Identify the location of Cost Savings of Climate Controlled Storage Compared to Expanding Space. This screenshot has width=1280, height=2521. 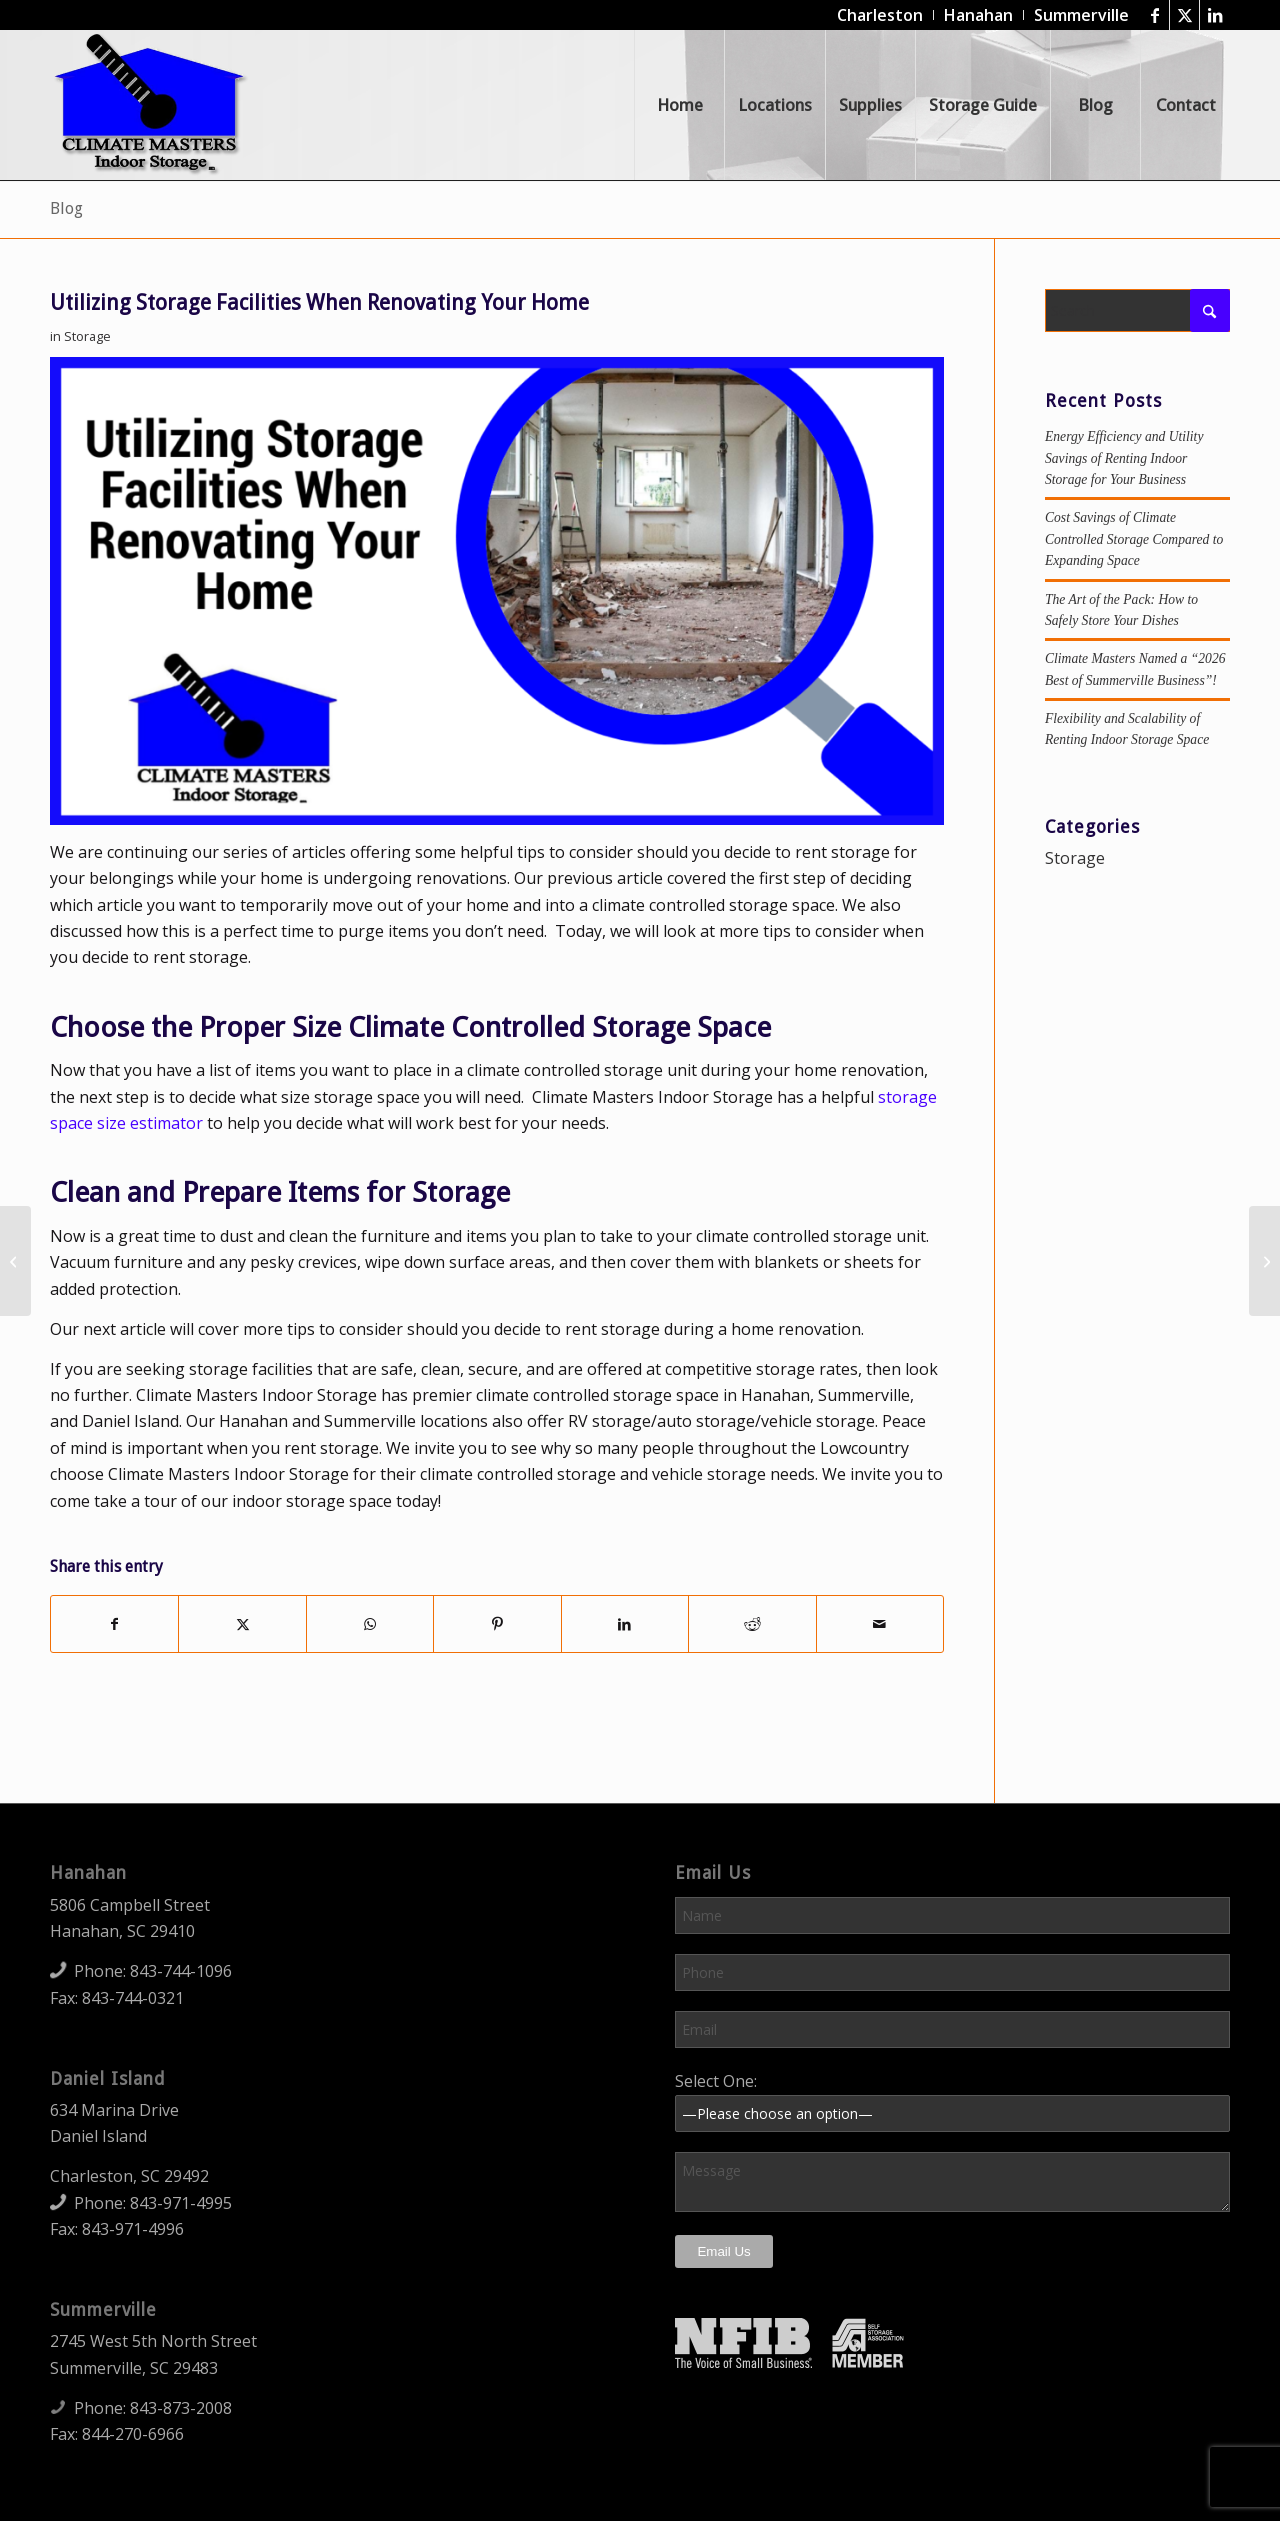
(1134, 539).